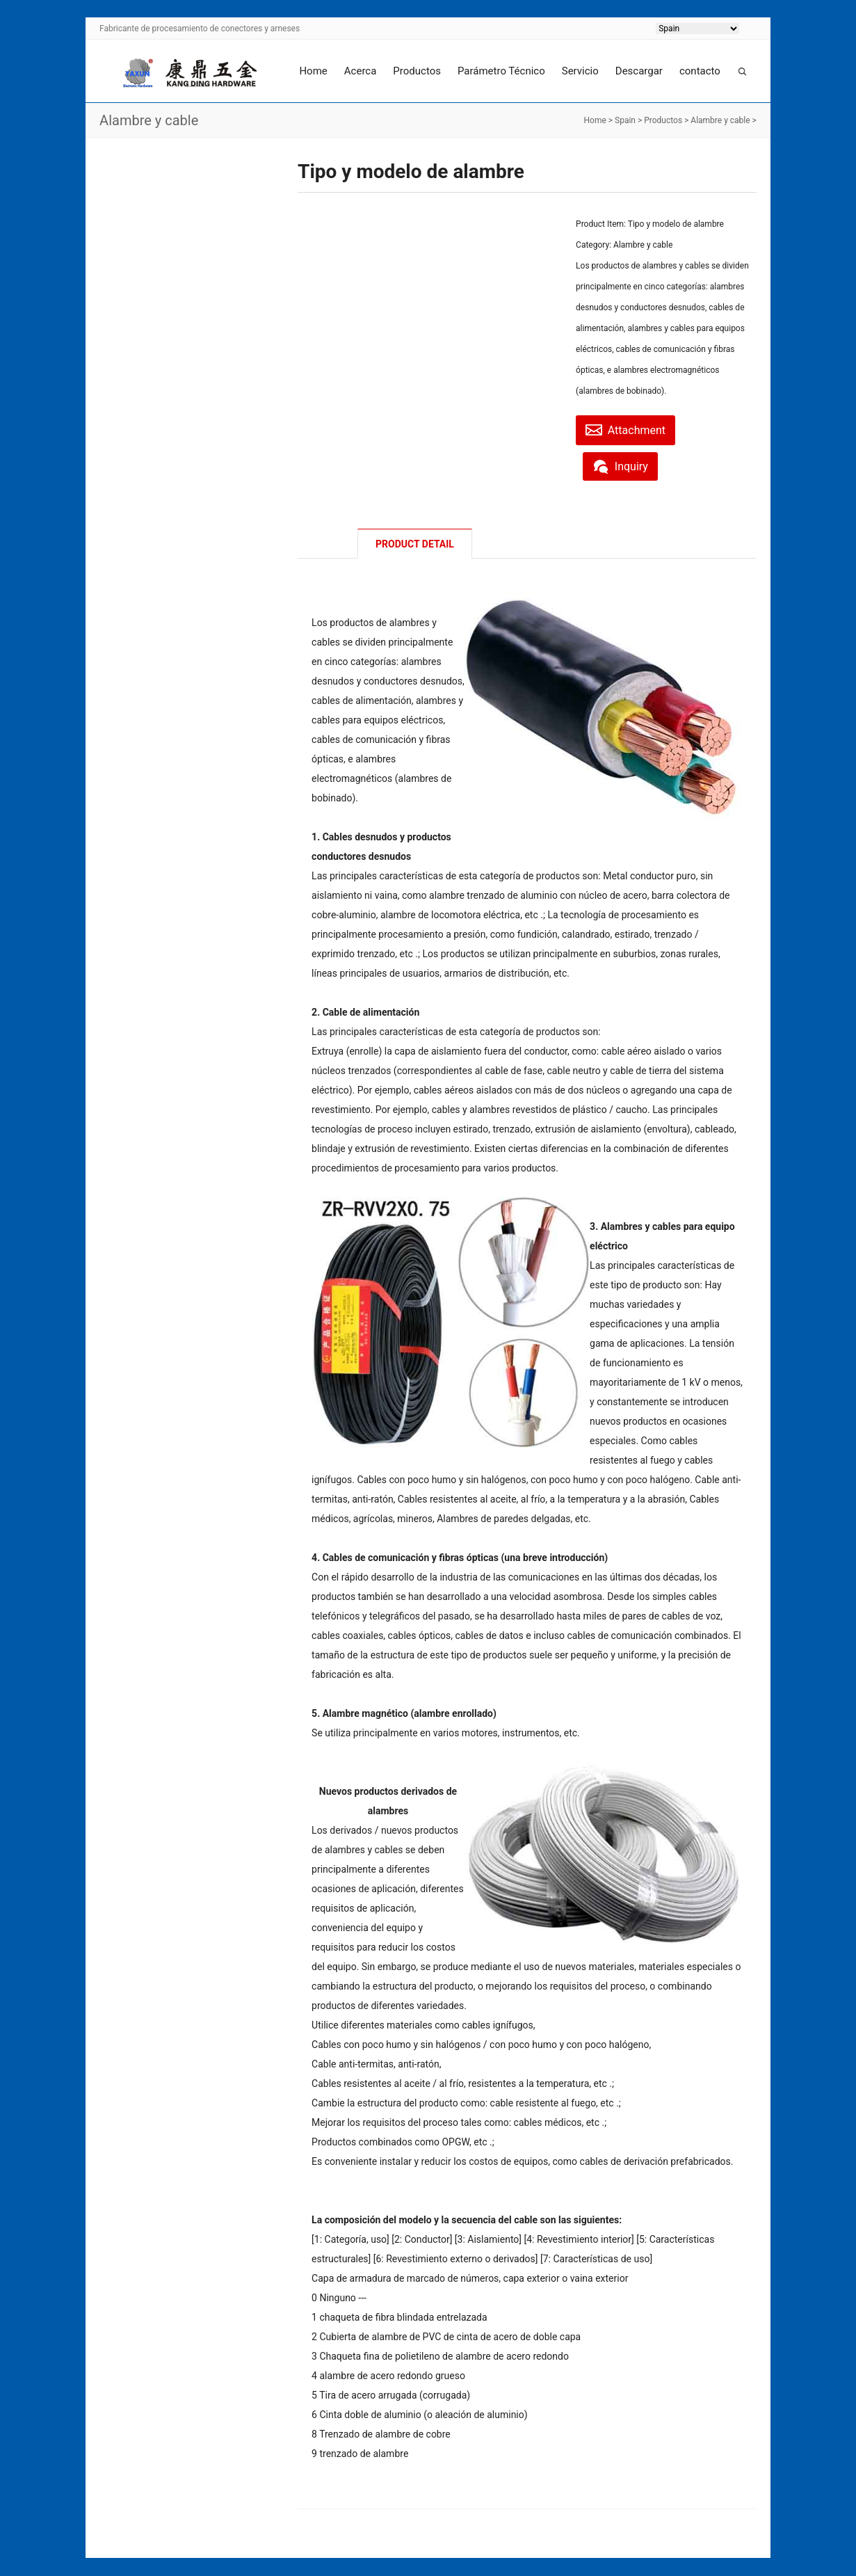  What do you see at coordinates (625, 120) in the screenshot?
I see `Spain` at bounding box center [625, 120].